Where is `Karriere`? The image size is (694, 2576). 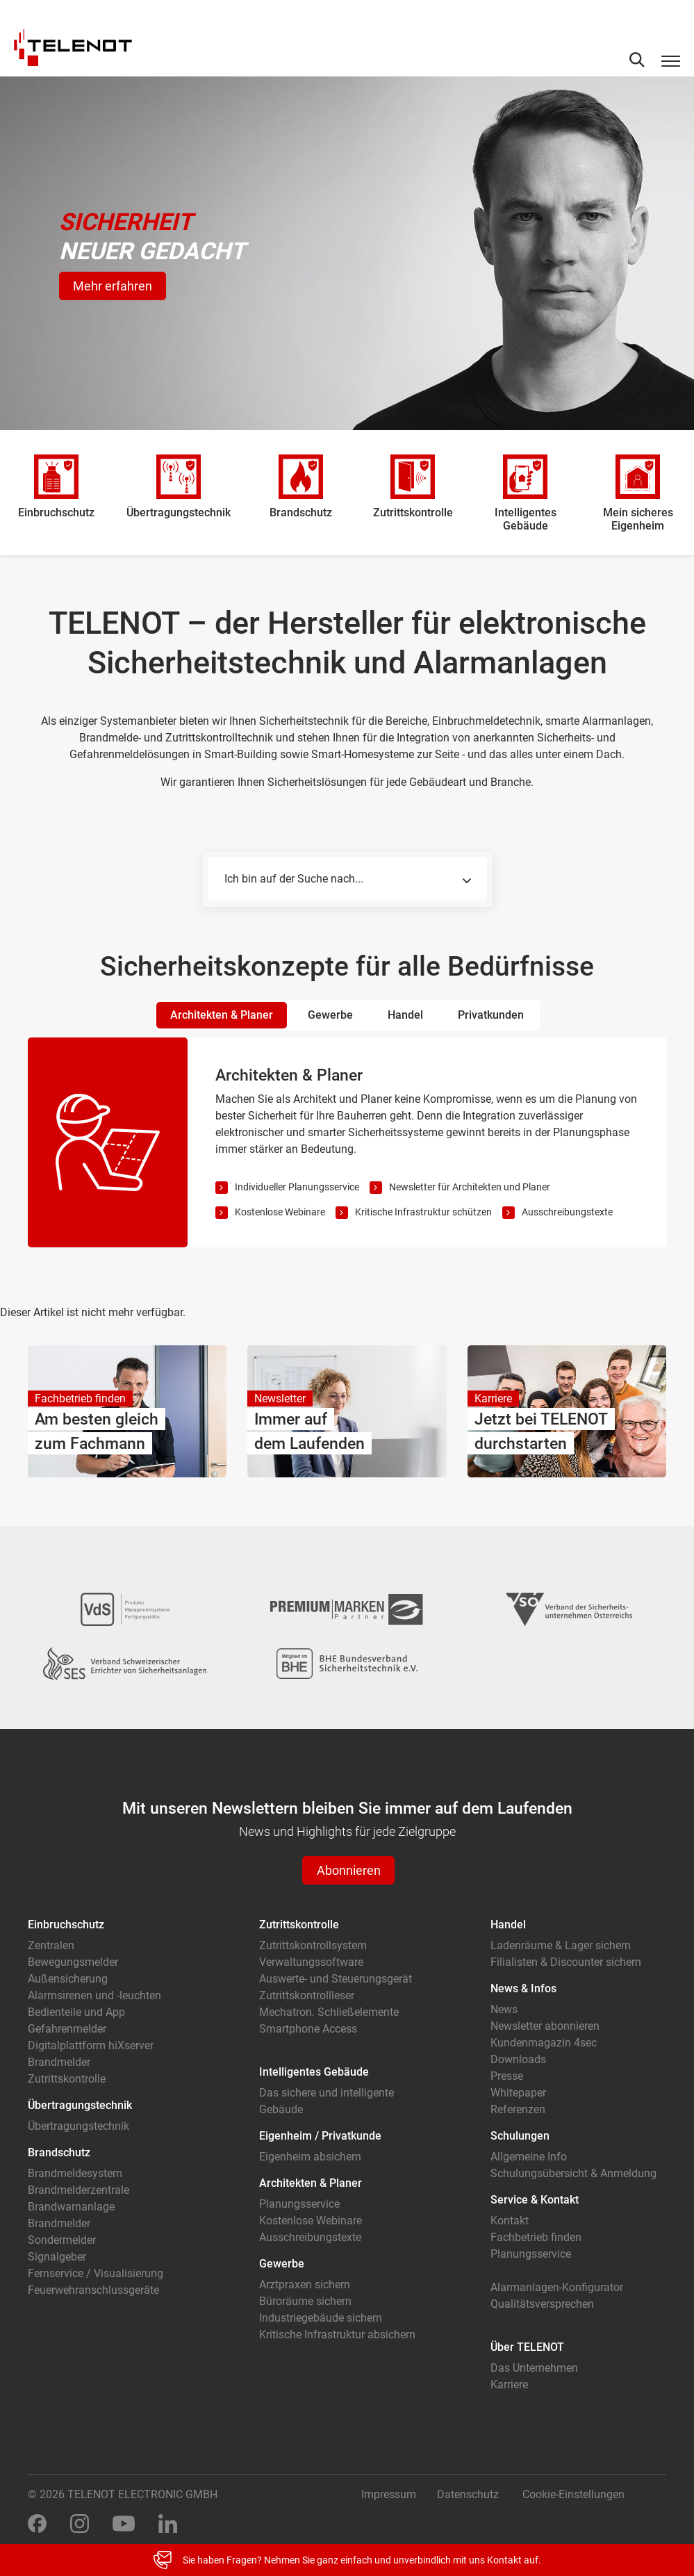
Karriere is located at coordinates (509, 2384).